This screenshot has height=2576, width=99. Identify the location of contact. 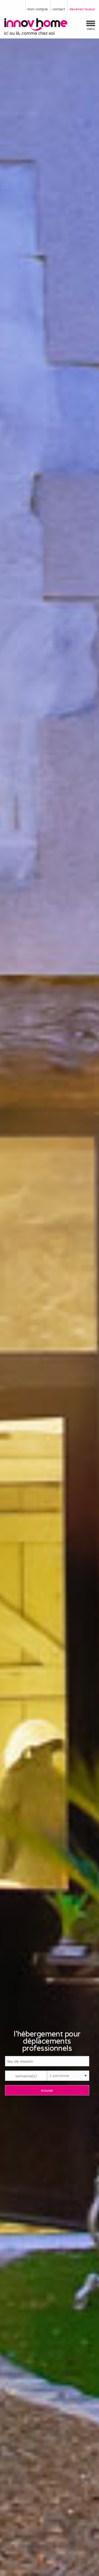
(58, 9).